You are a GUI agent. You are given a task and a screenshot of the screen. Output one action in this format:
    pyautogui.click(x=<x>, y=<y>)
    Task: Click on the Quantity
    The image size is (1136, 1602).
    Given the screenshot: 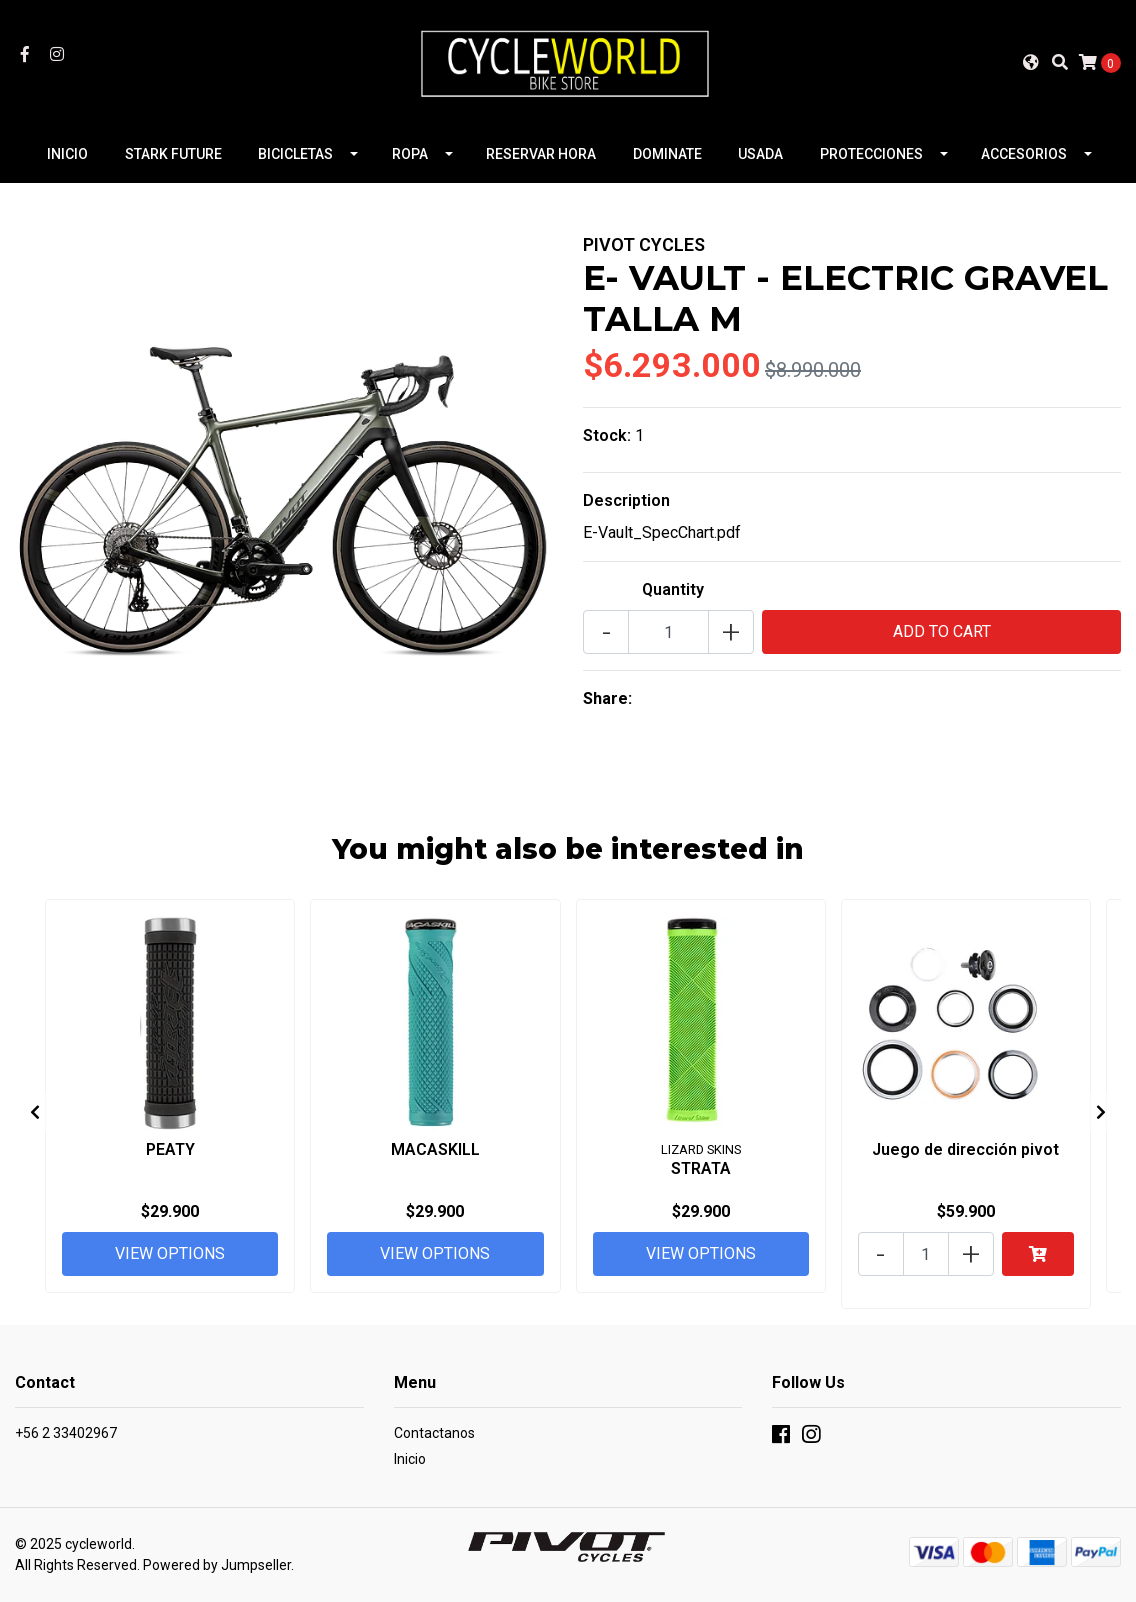 What is the action you would take?
    pyautogui.click(x=673, y=589)
    